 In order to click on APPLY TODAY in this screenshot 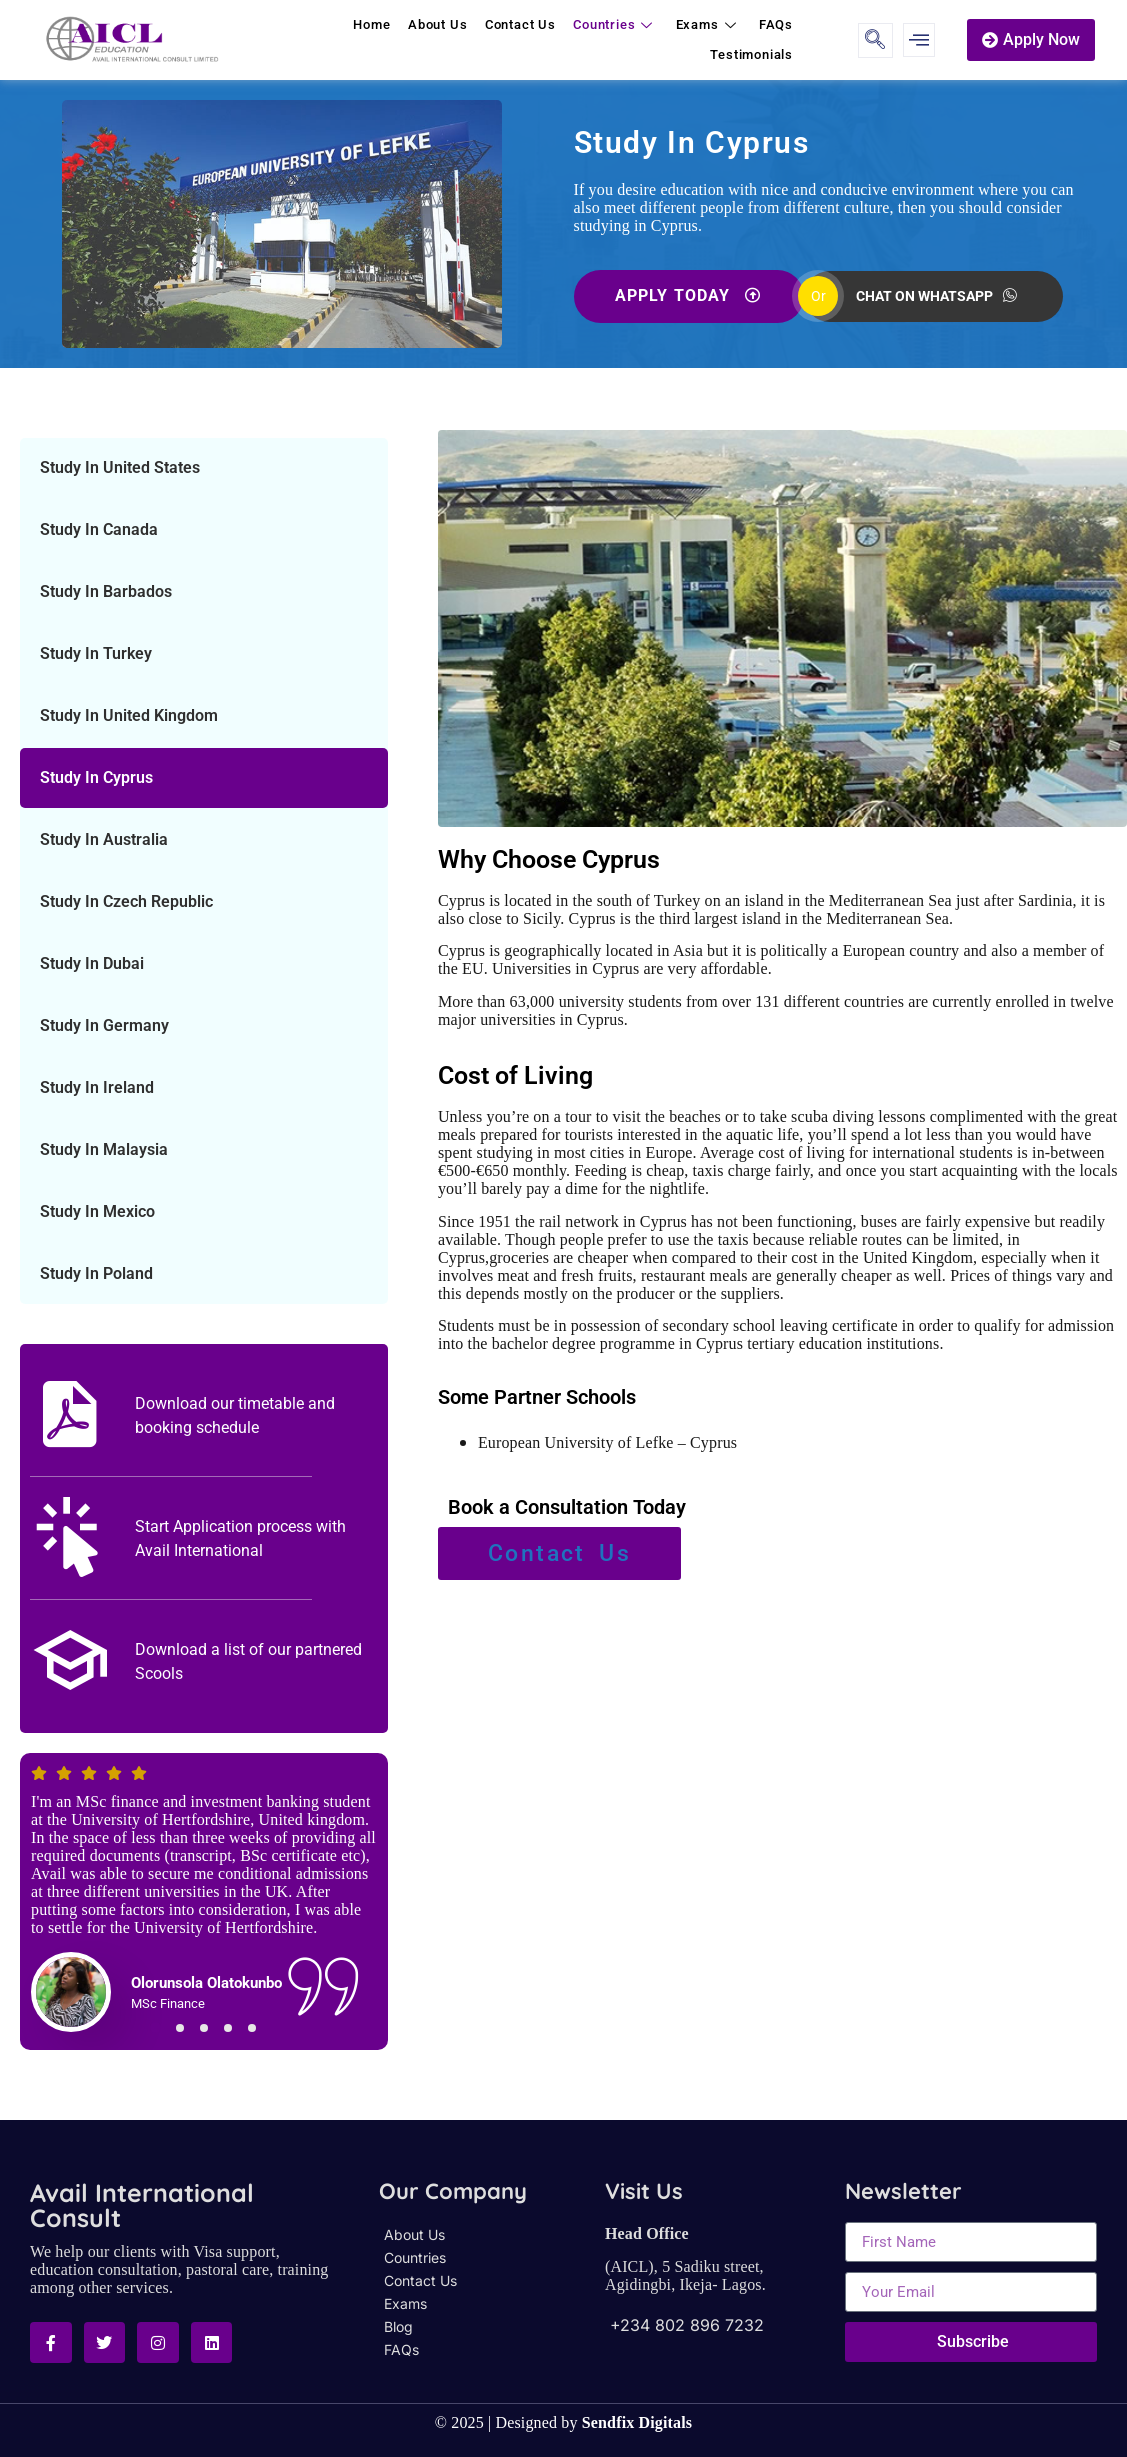, I will do `click(687, 296)`.